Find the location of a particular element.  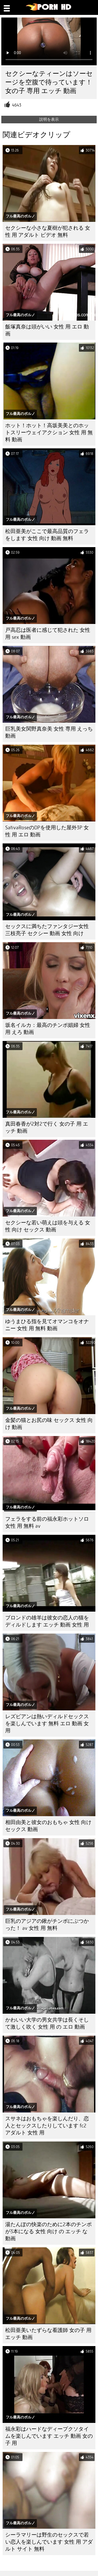

セクシーな若い萌えは頭を与える 女性 向け セックス 動画 is located at coordinates (47, 1226).